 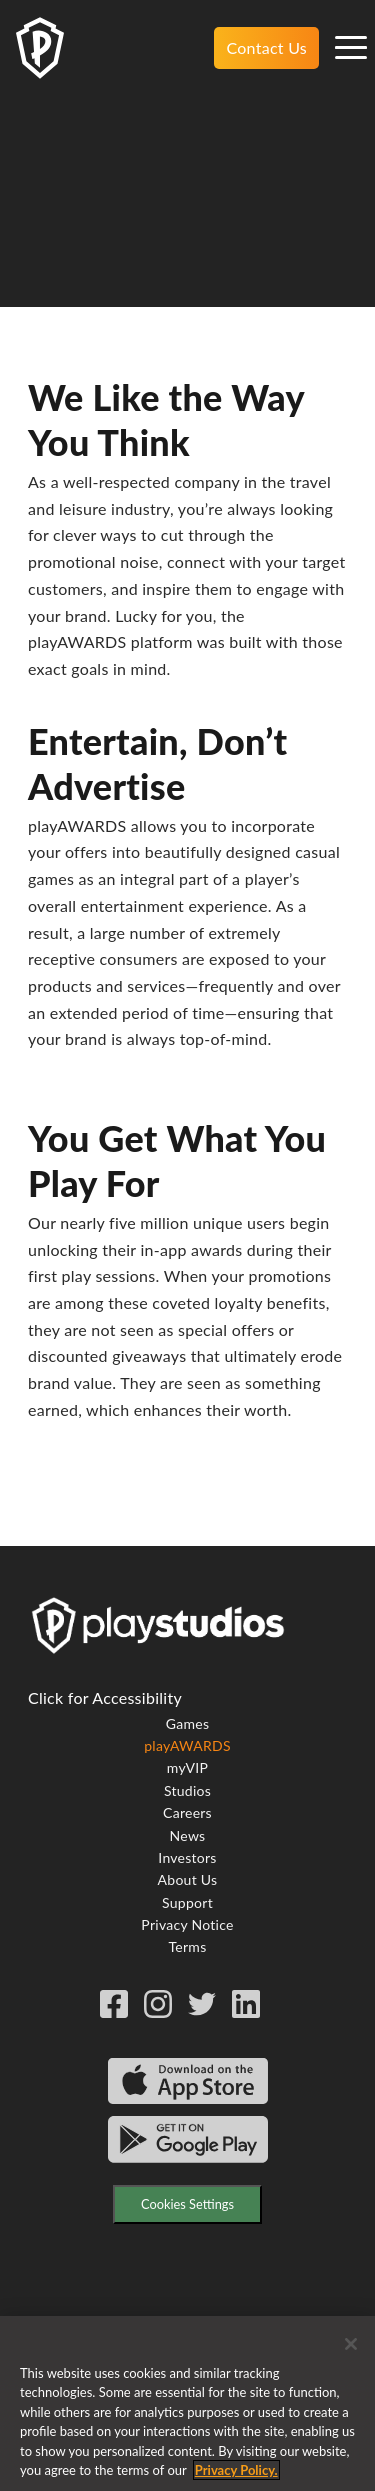 I want to click on Click for Accessibility, so click(x=105, y=1697).